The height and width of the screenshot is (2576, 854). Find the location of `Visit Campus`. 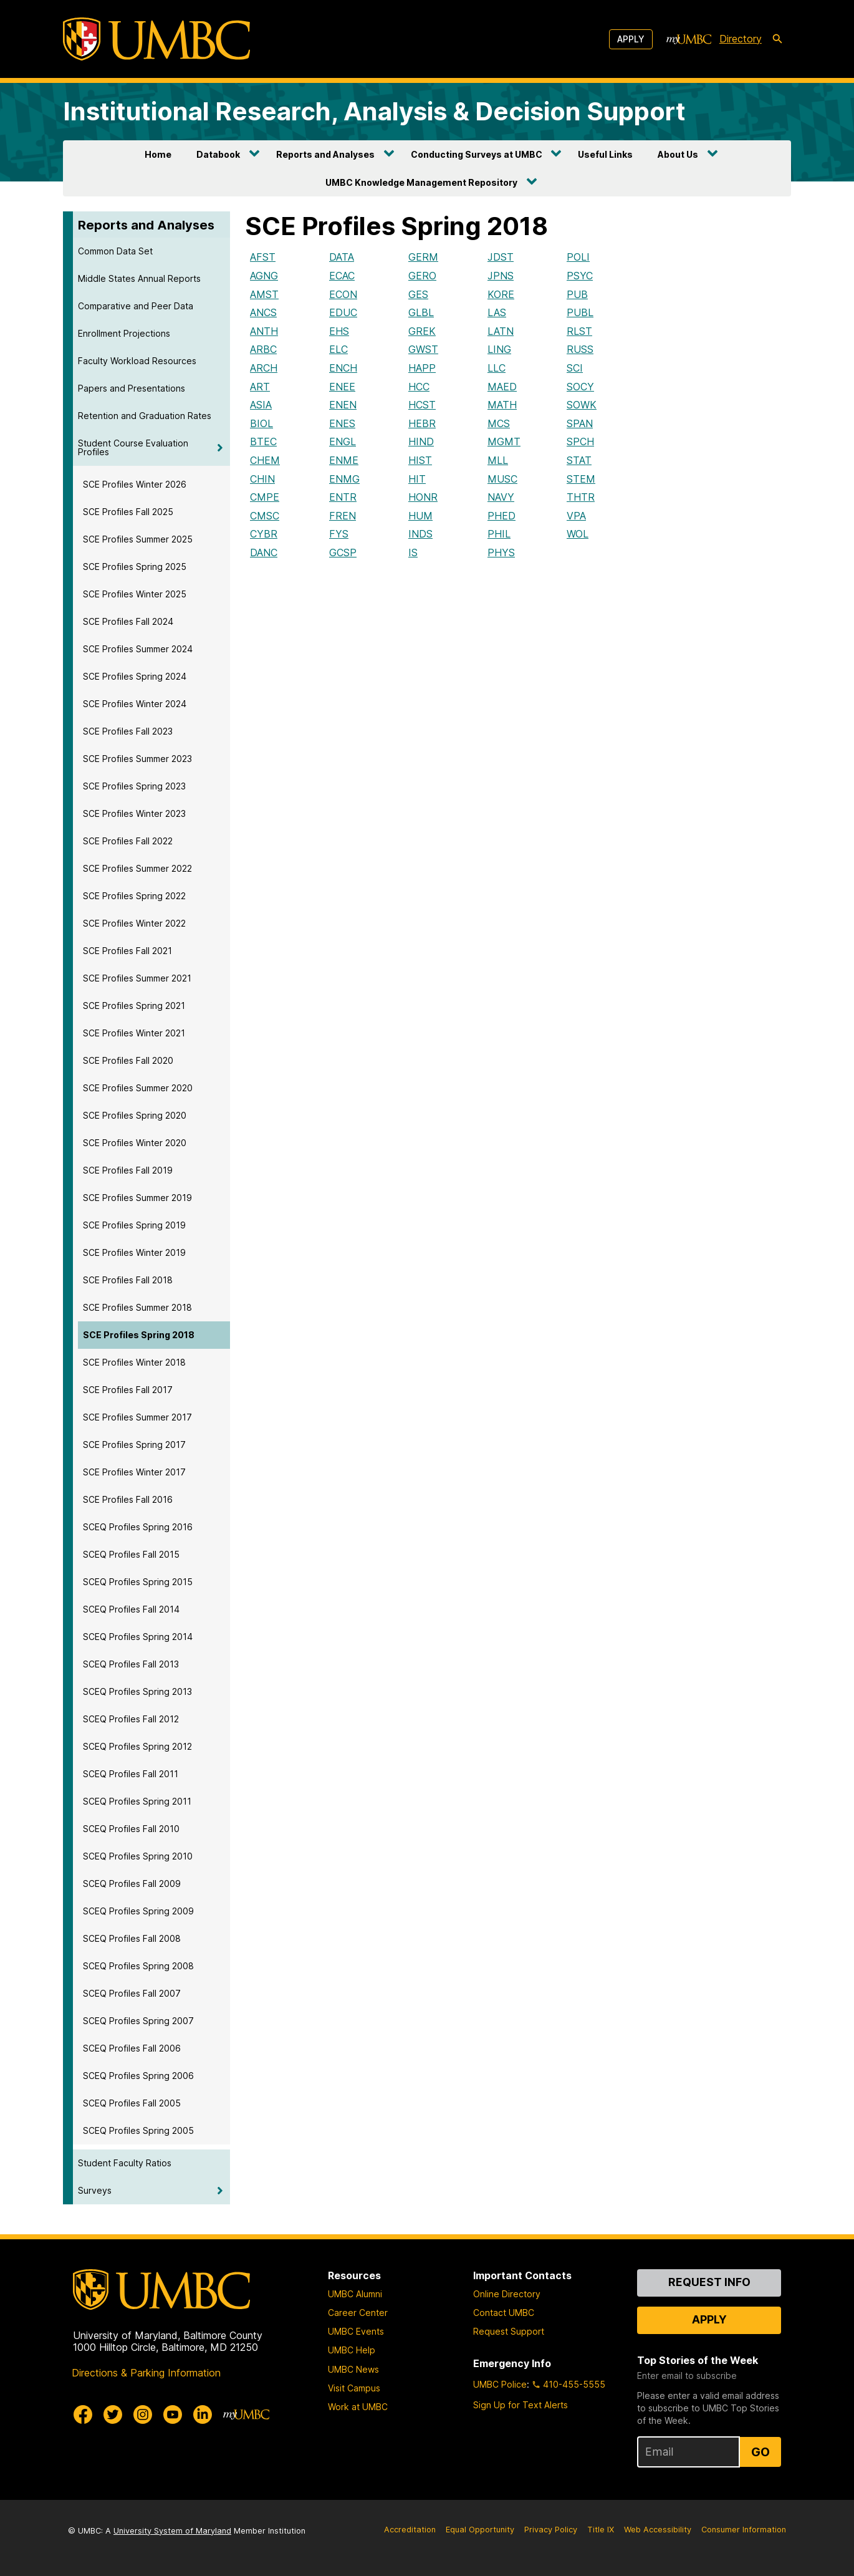

Visit Campus is located at coordinates (354, 2388).